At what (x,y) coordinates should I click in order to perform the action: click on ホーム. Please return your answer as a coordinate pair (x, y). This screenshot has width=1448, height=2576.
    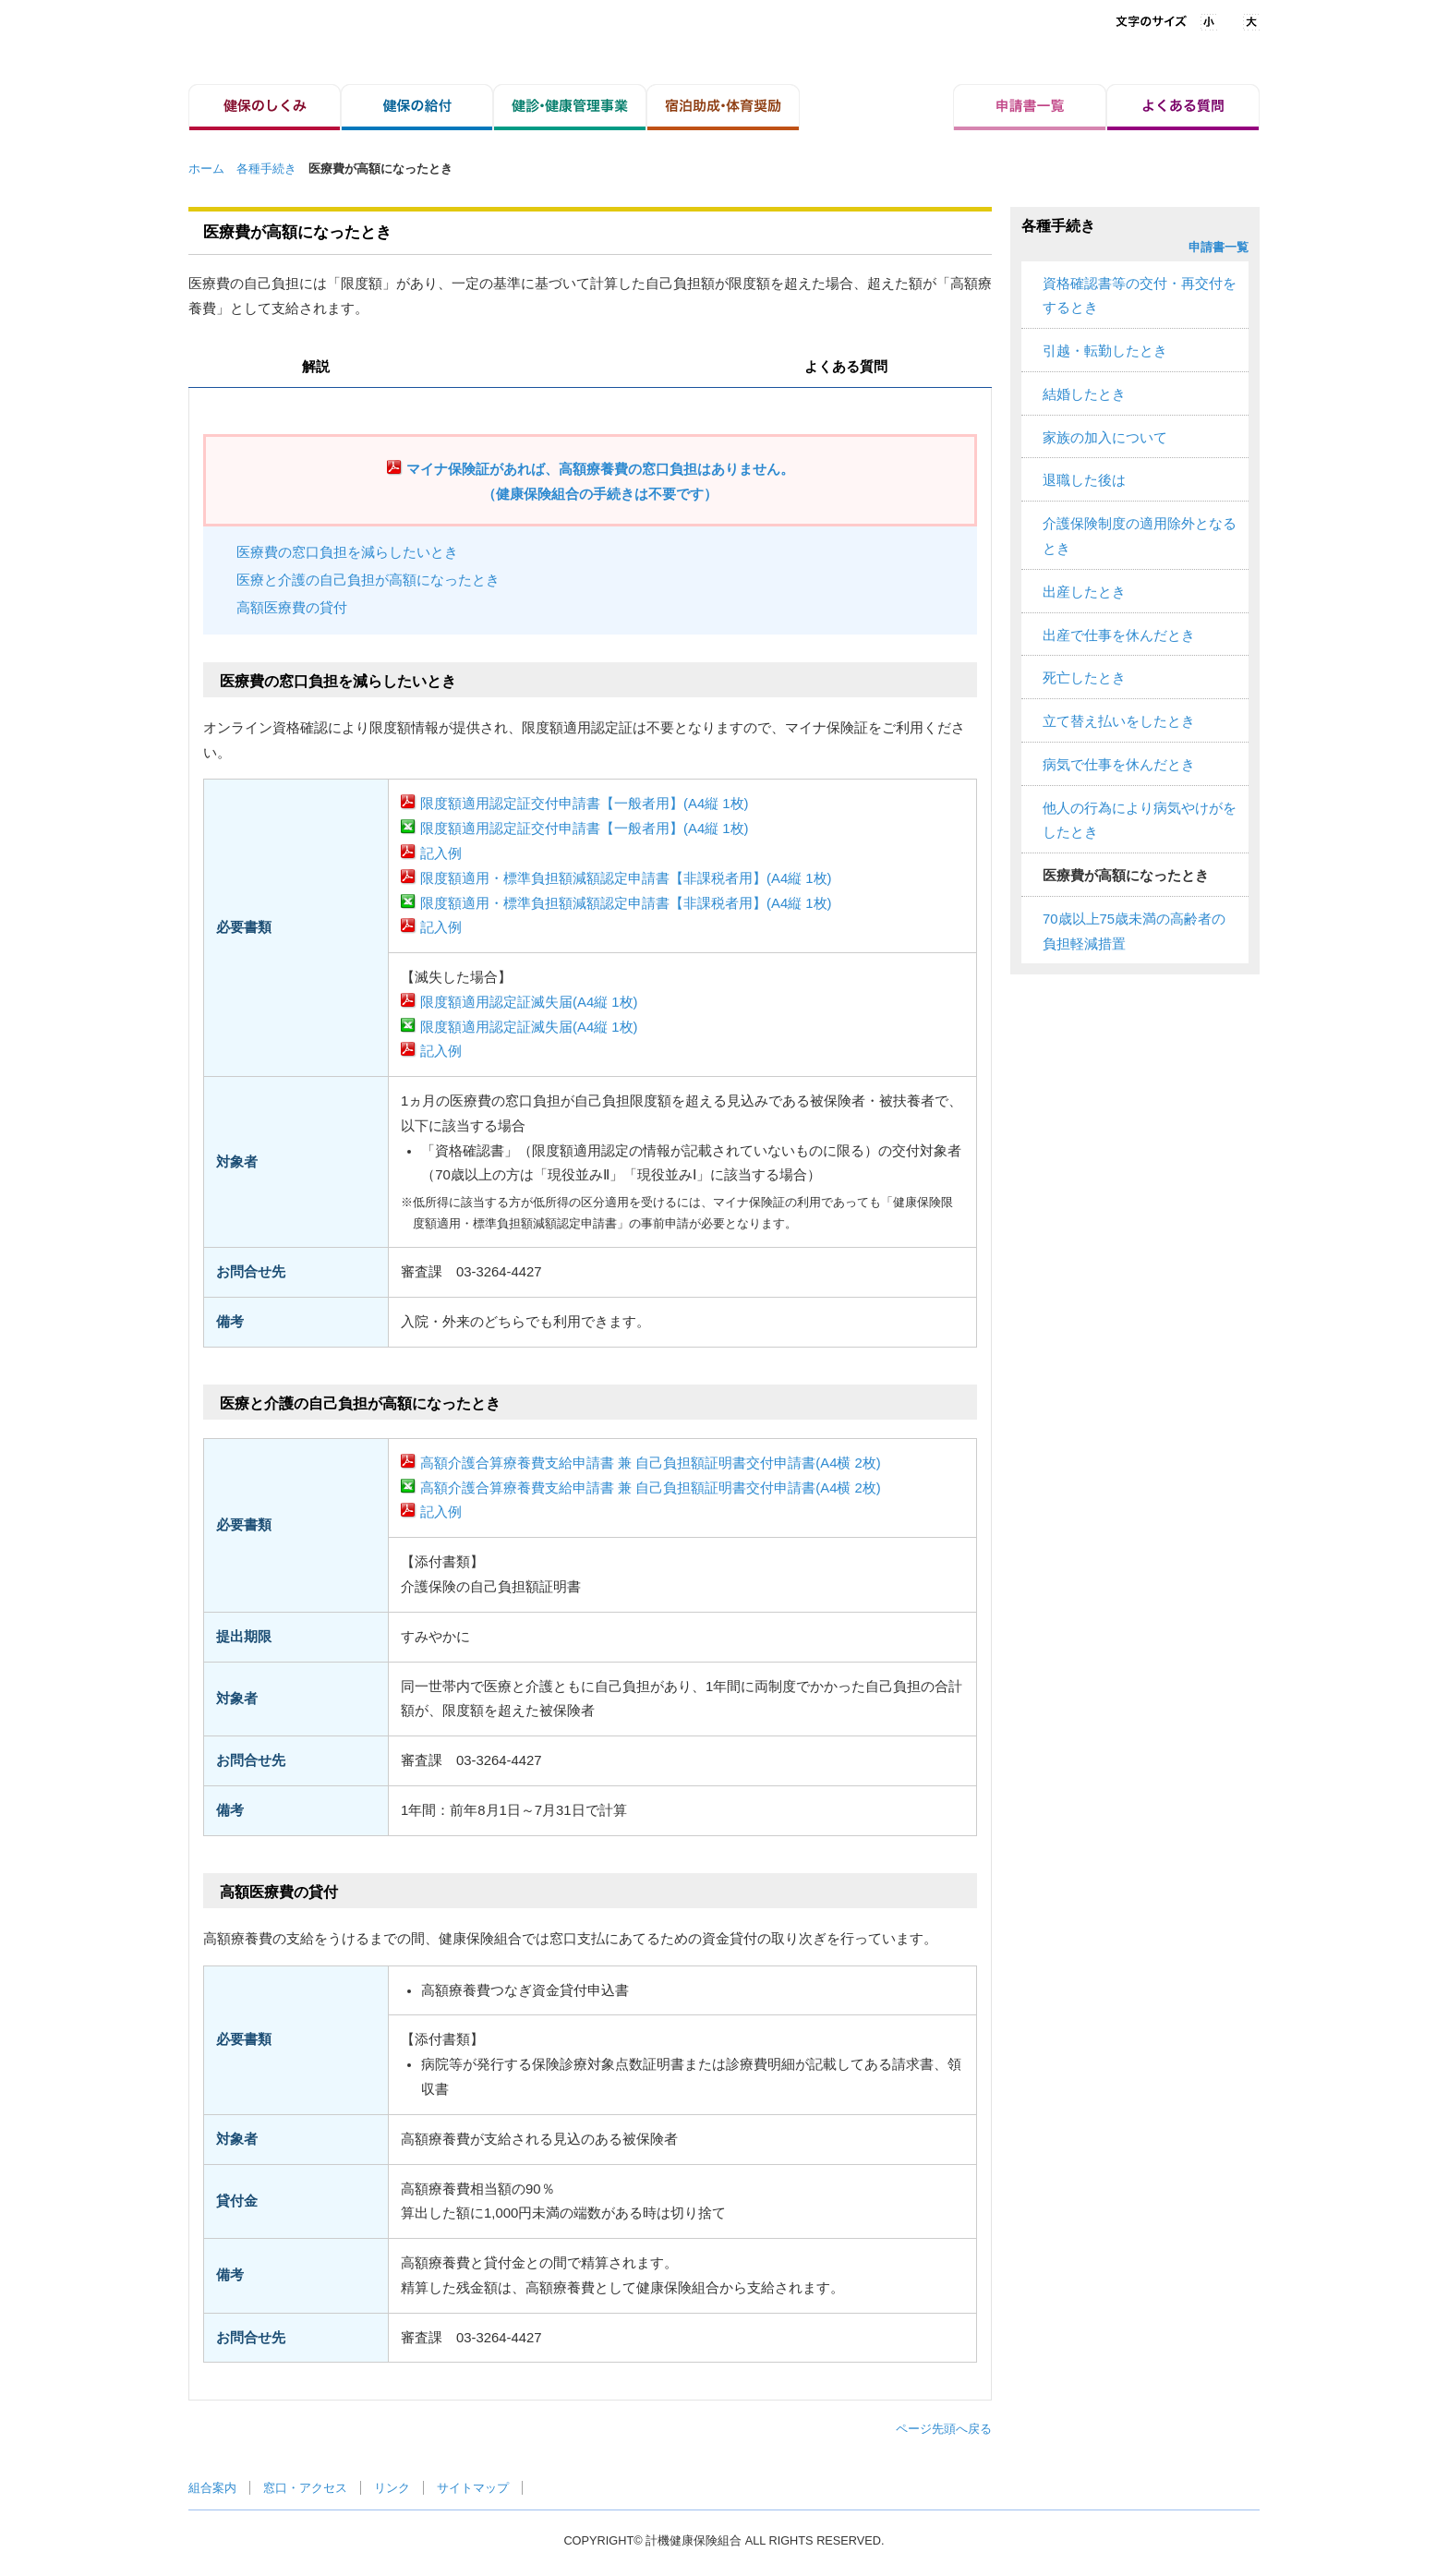
    Looking at the image, I should click on (206, 168).